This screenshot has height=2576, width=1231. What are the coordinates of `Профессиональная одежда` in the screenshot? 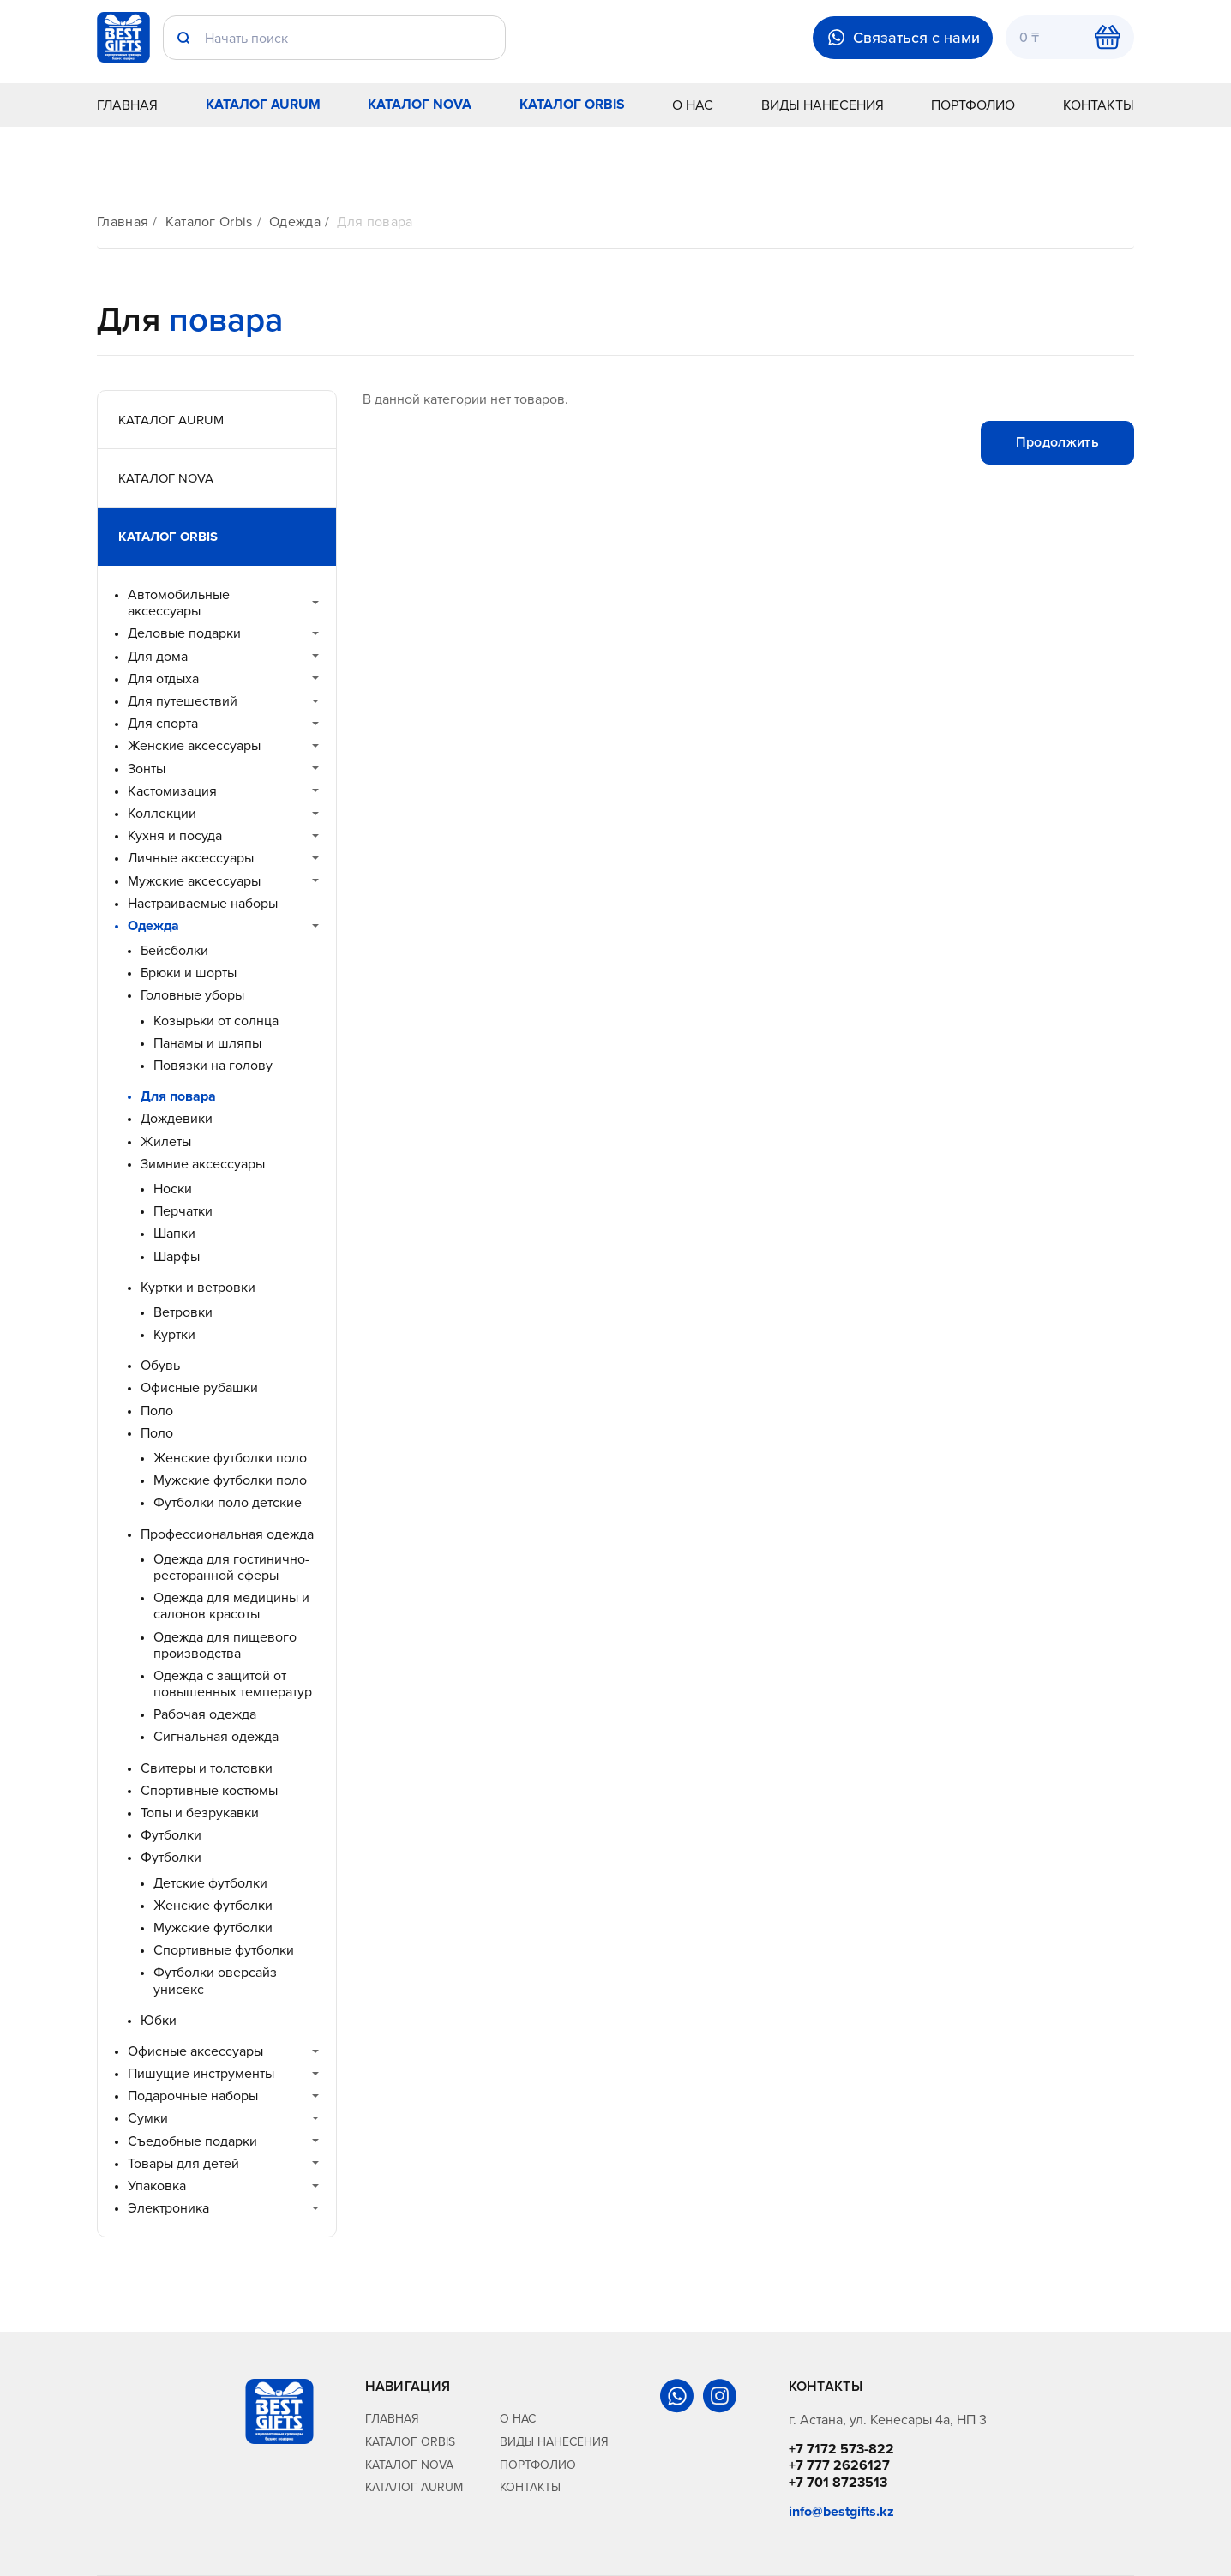 It's located at (227, 1534).